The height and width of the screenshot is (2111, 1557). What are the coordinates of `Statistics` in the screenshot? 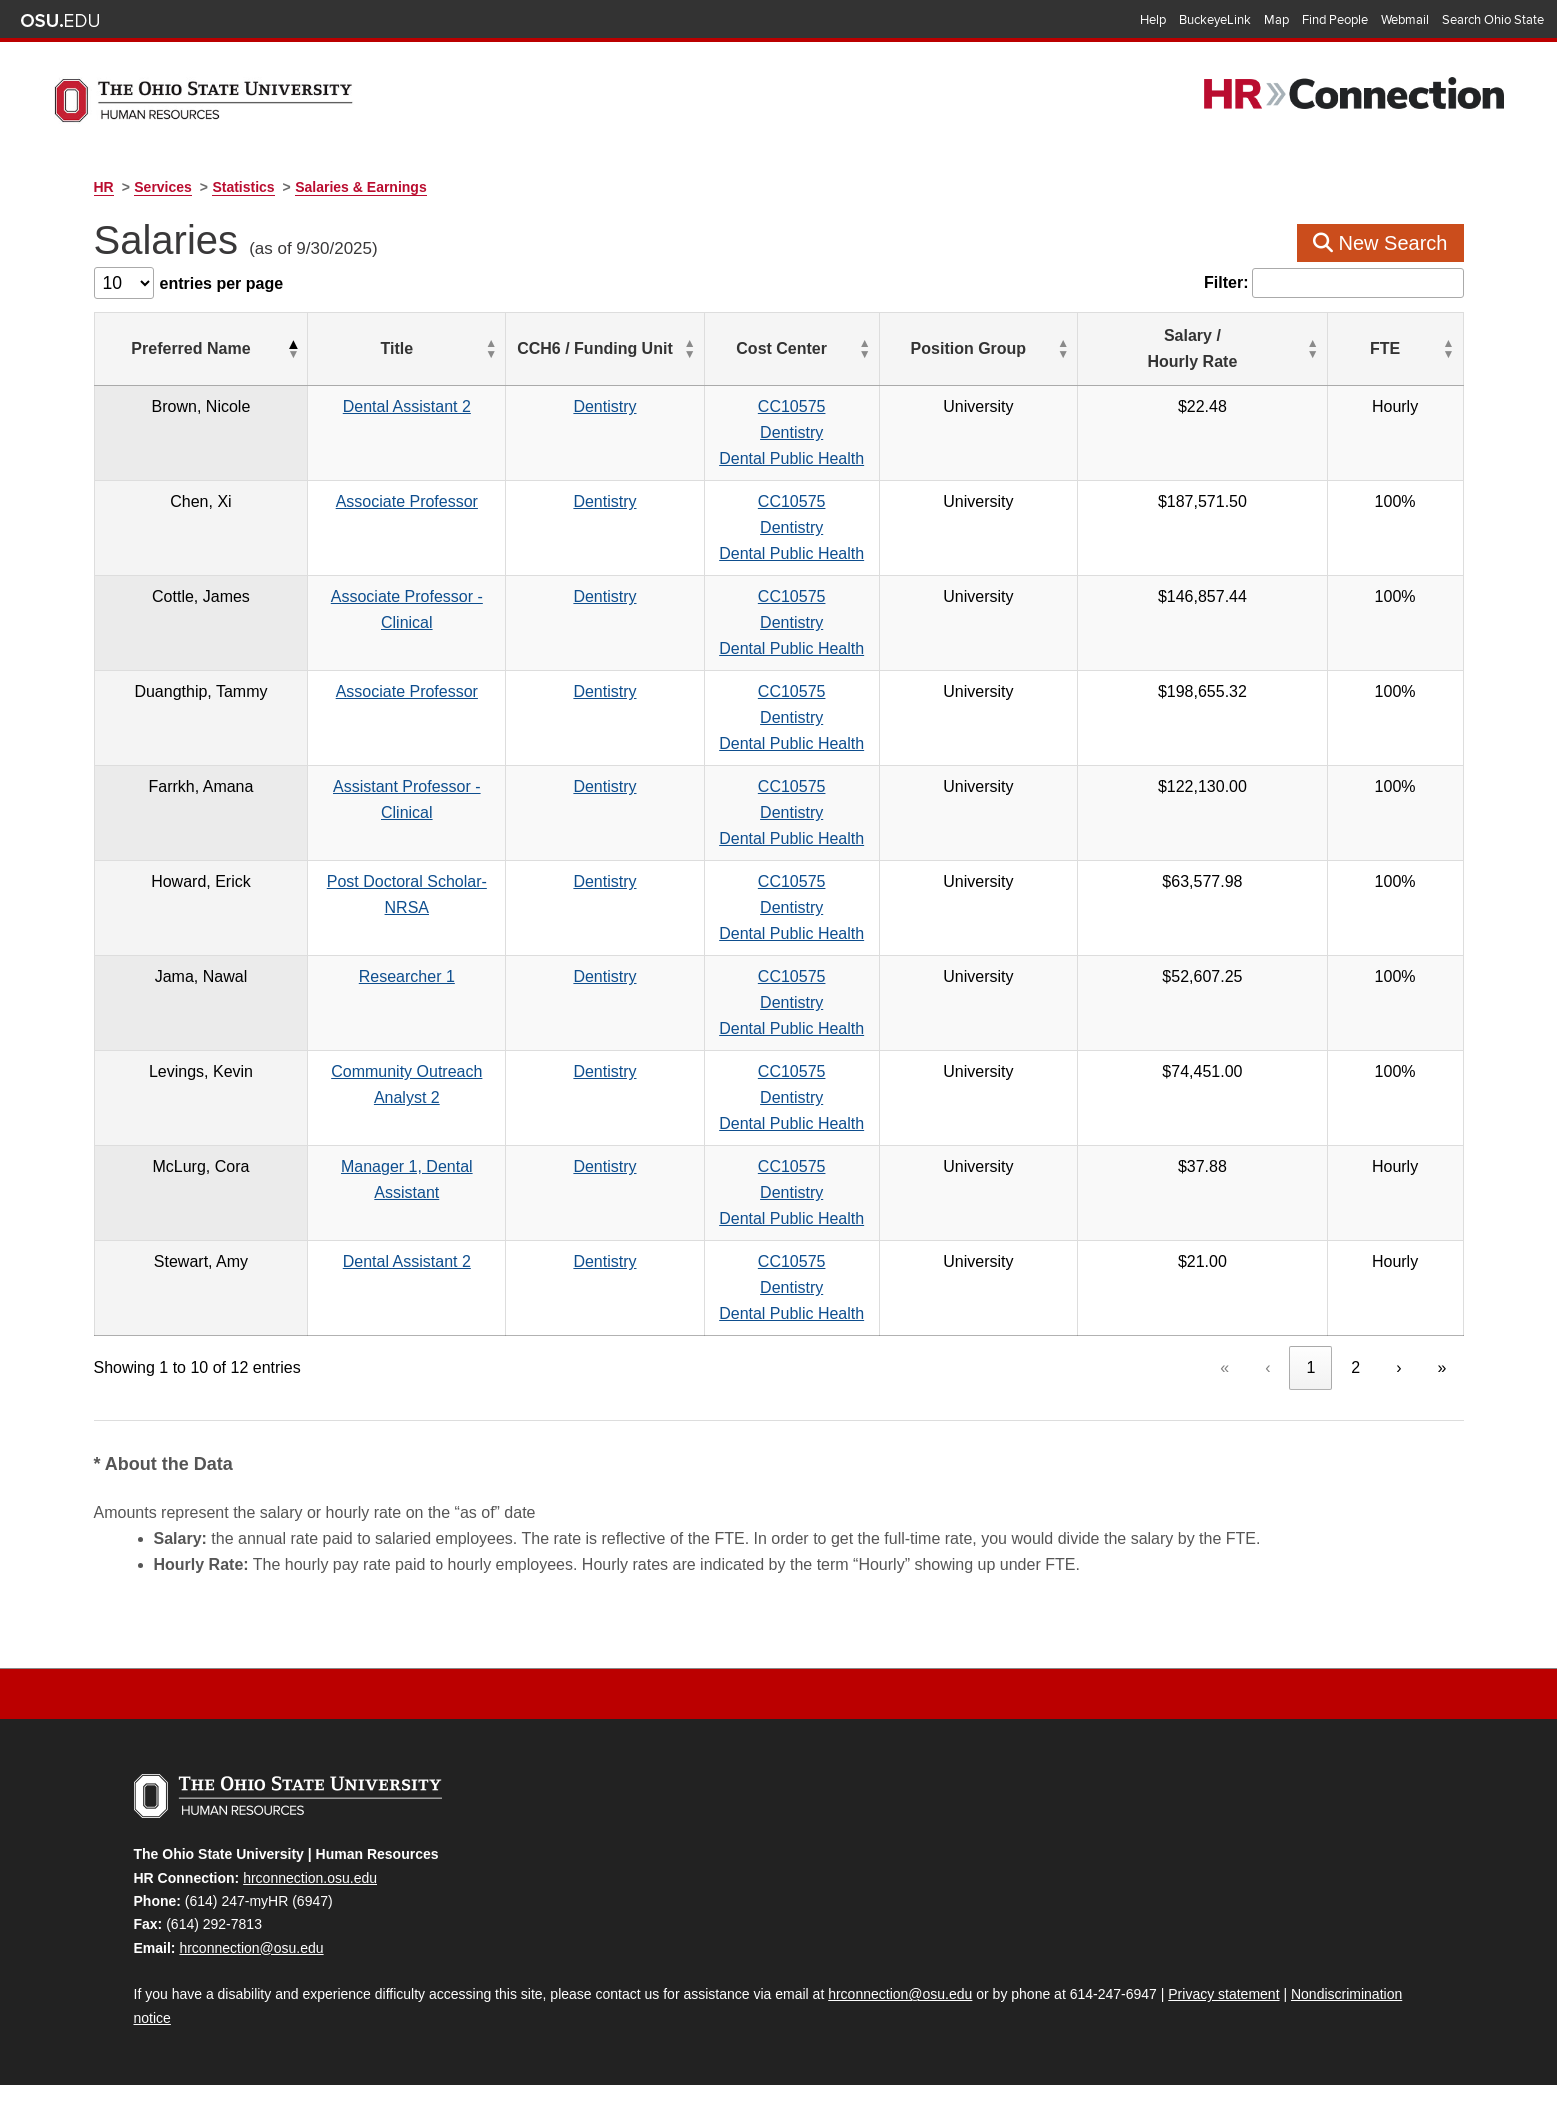 It's located at (243, 187).